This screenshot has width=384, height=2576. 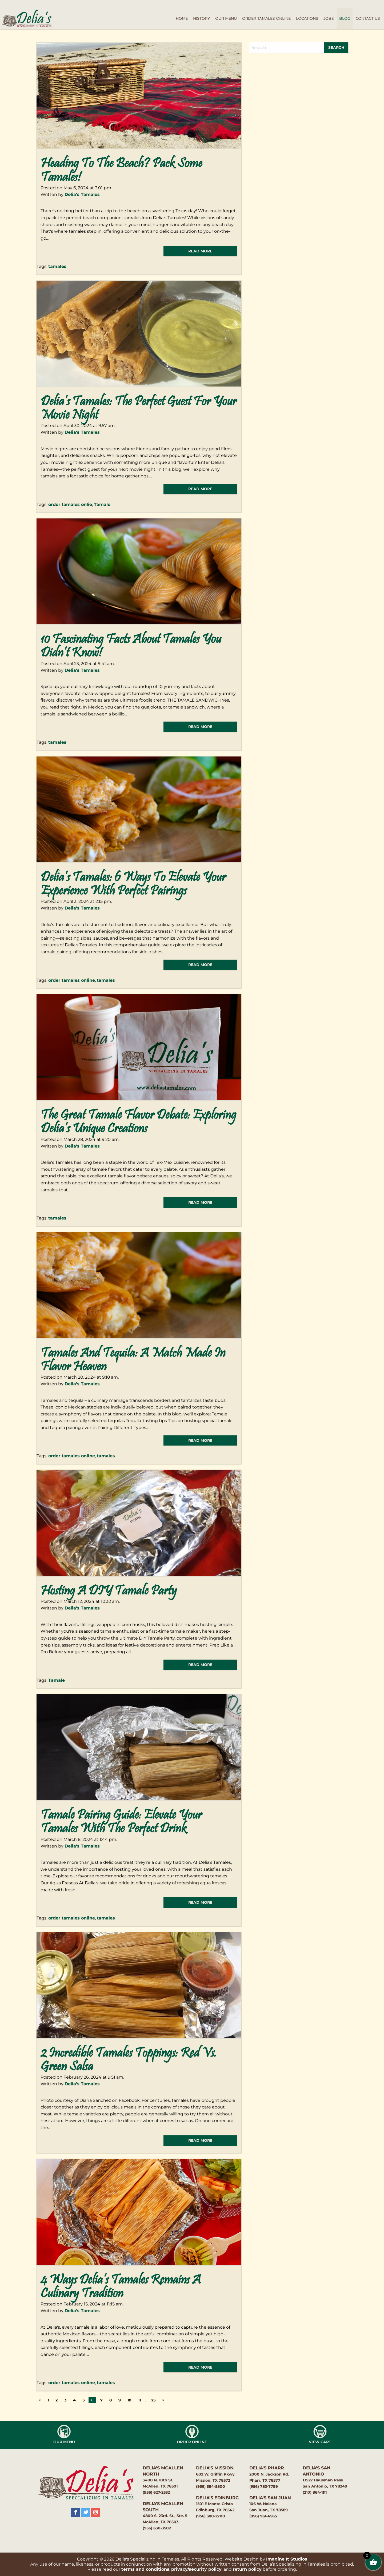 I want to click on tamales, so click(x=57, y=266).